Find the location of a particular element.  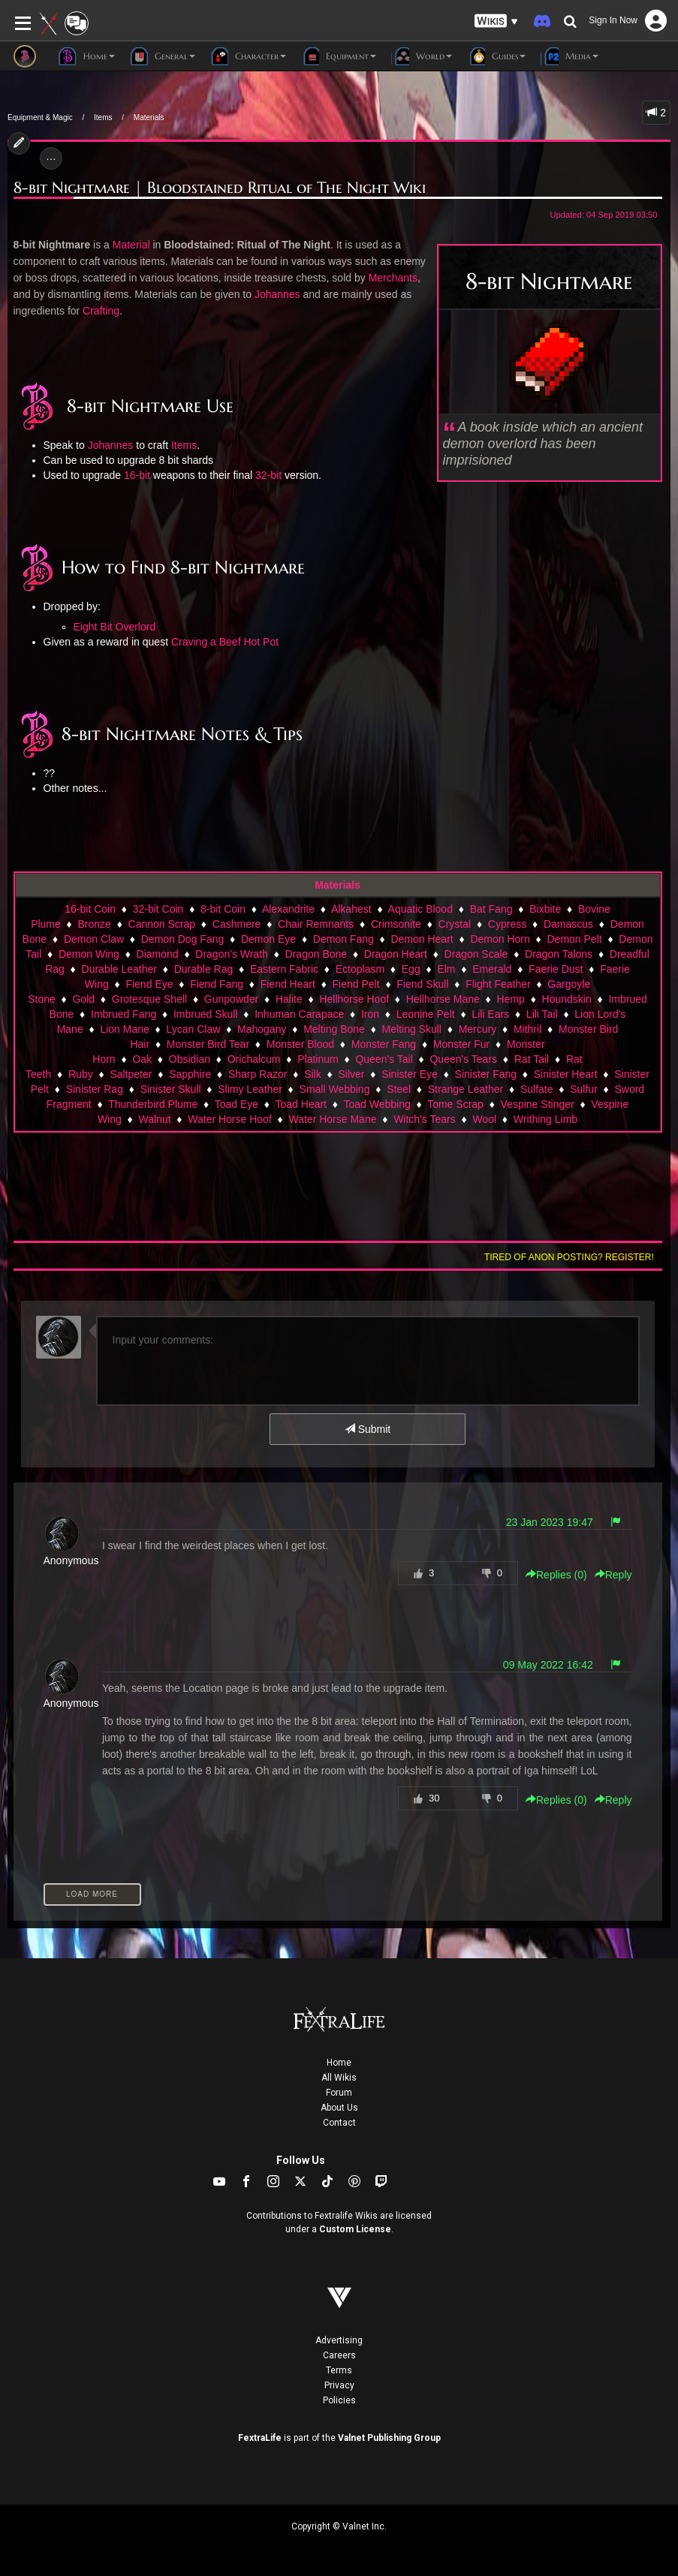

Toad Webbing is located at coordinates (376, 1104).